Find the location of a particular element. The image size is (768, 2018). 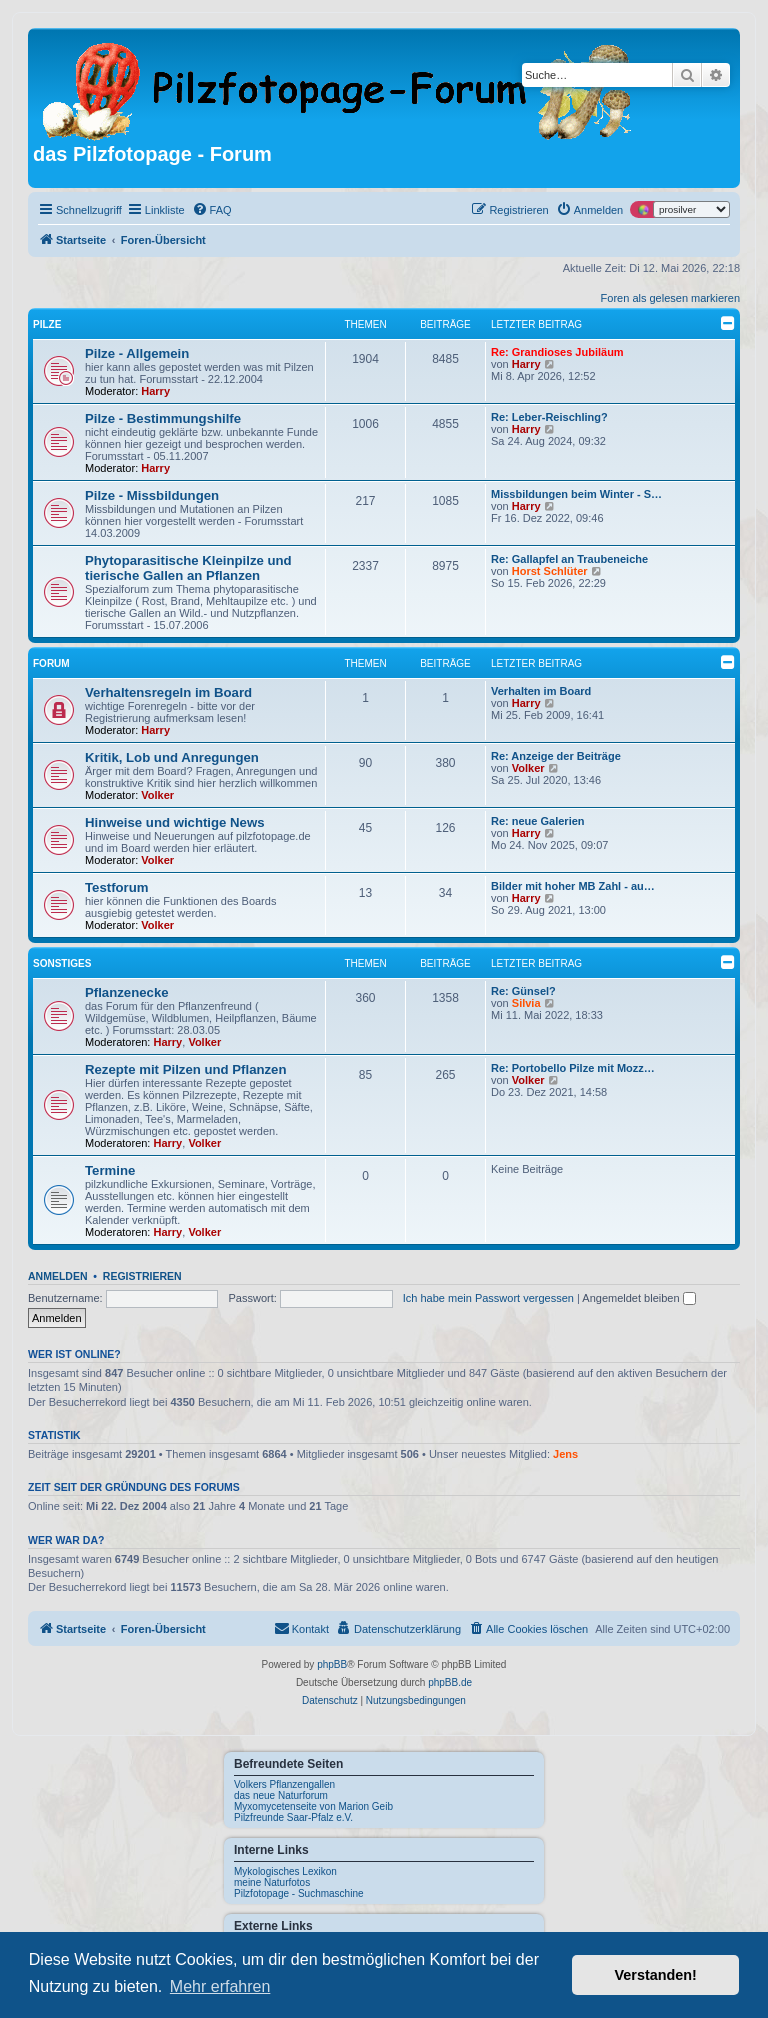

[menuitem] is located at coordinates (212, 210).